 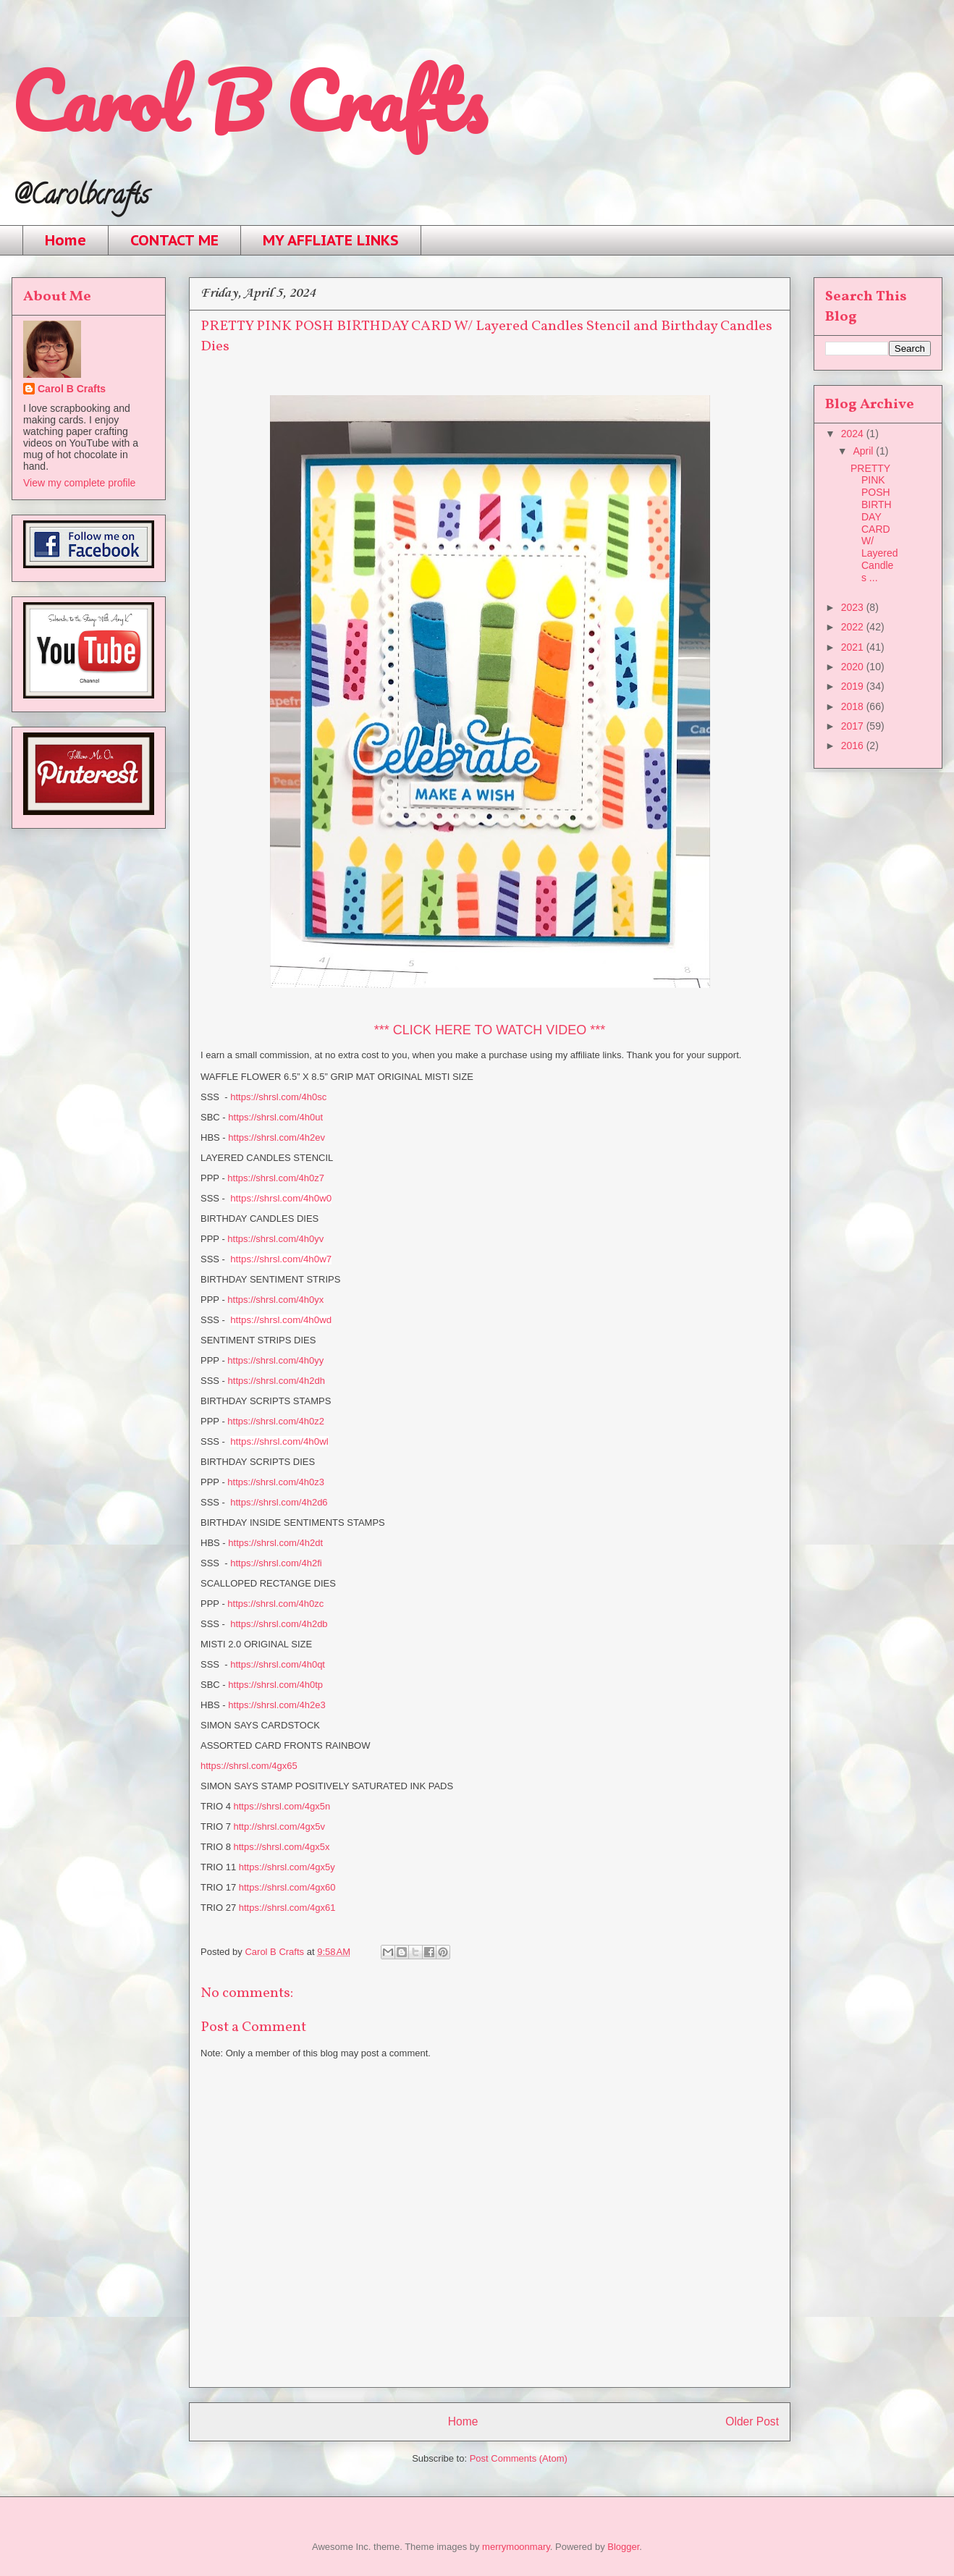 I want to click on https://shrsl.com/4h0z3, so click(x=275, y=1482).